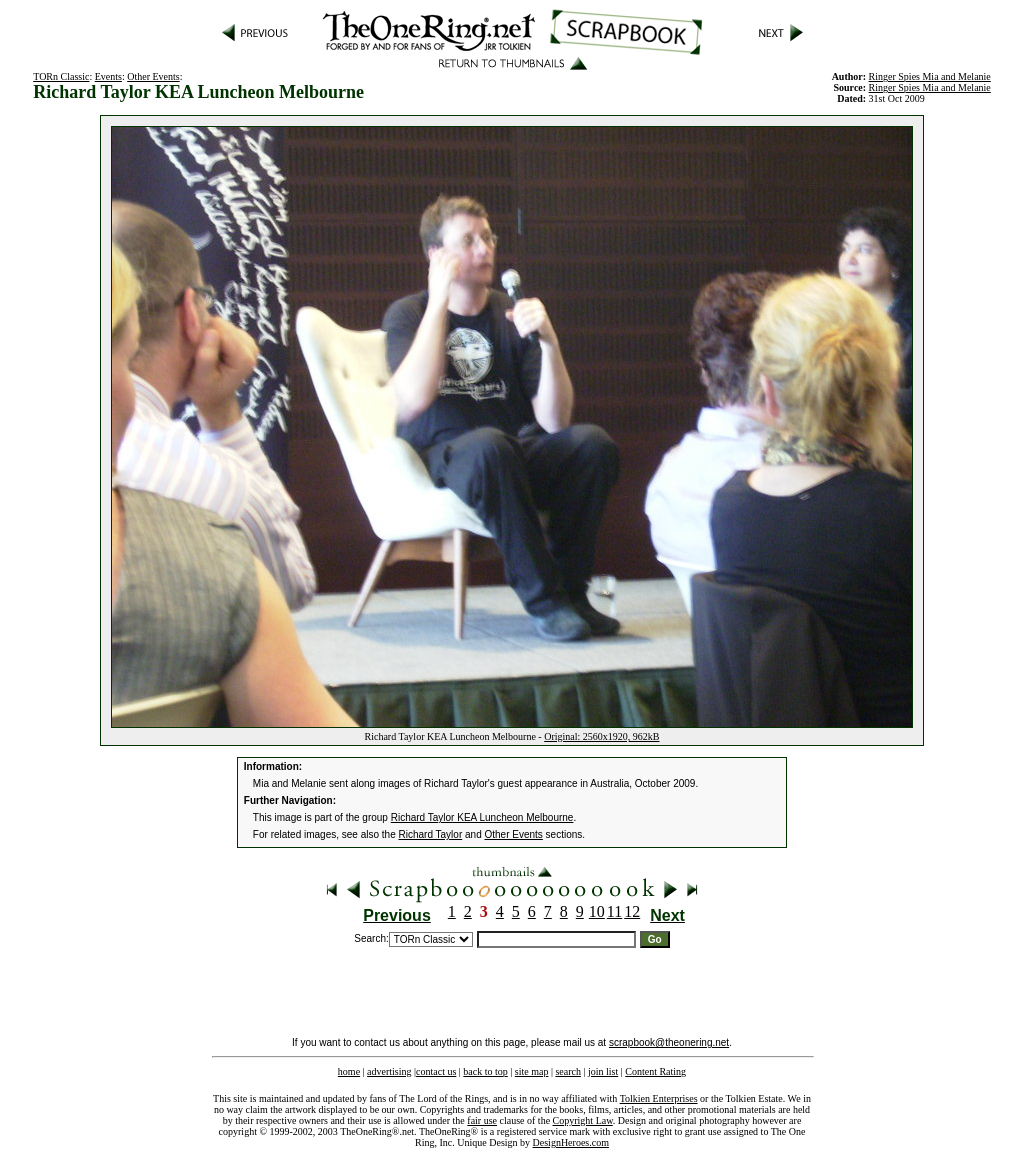 This screenshot has height=1156, width=1024. Describe the element at coordinates (655, 1071) in the screenshot. I see `Content Rating` at that location.